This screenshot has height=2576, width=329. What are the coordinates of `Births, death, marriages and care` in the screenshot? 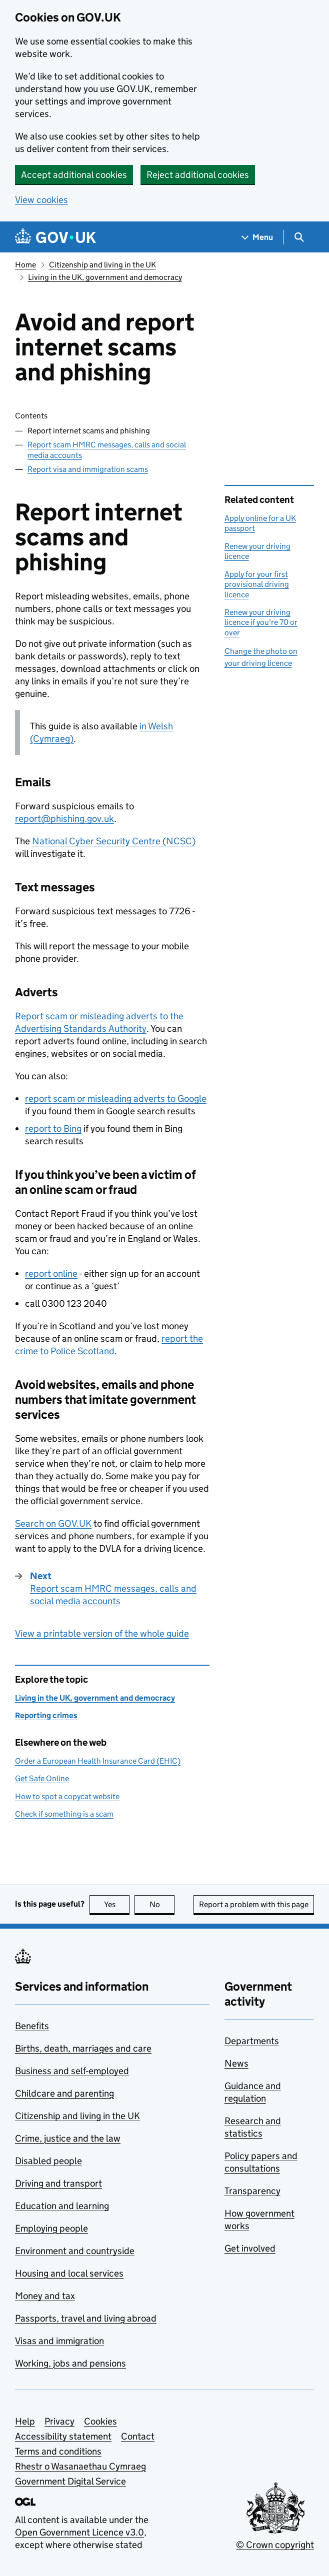 It's located at (83, 2048).